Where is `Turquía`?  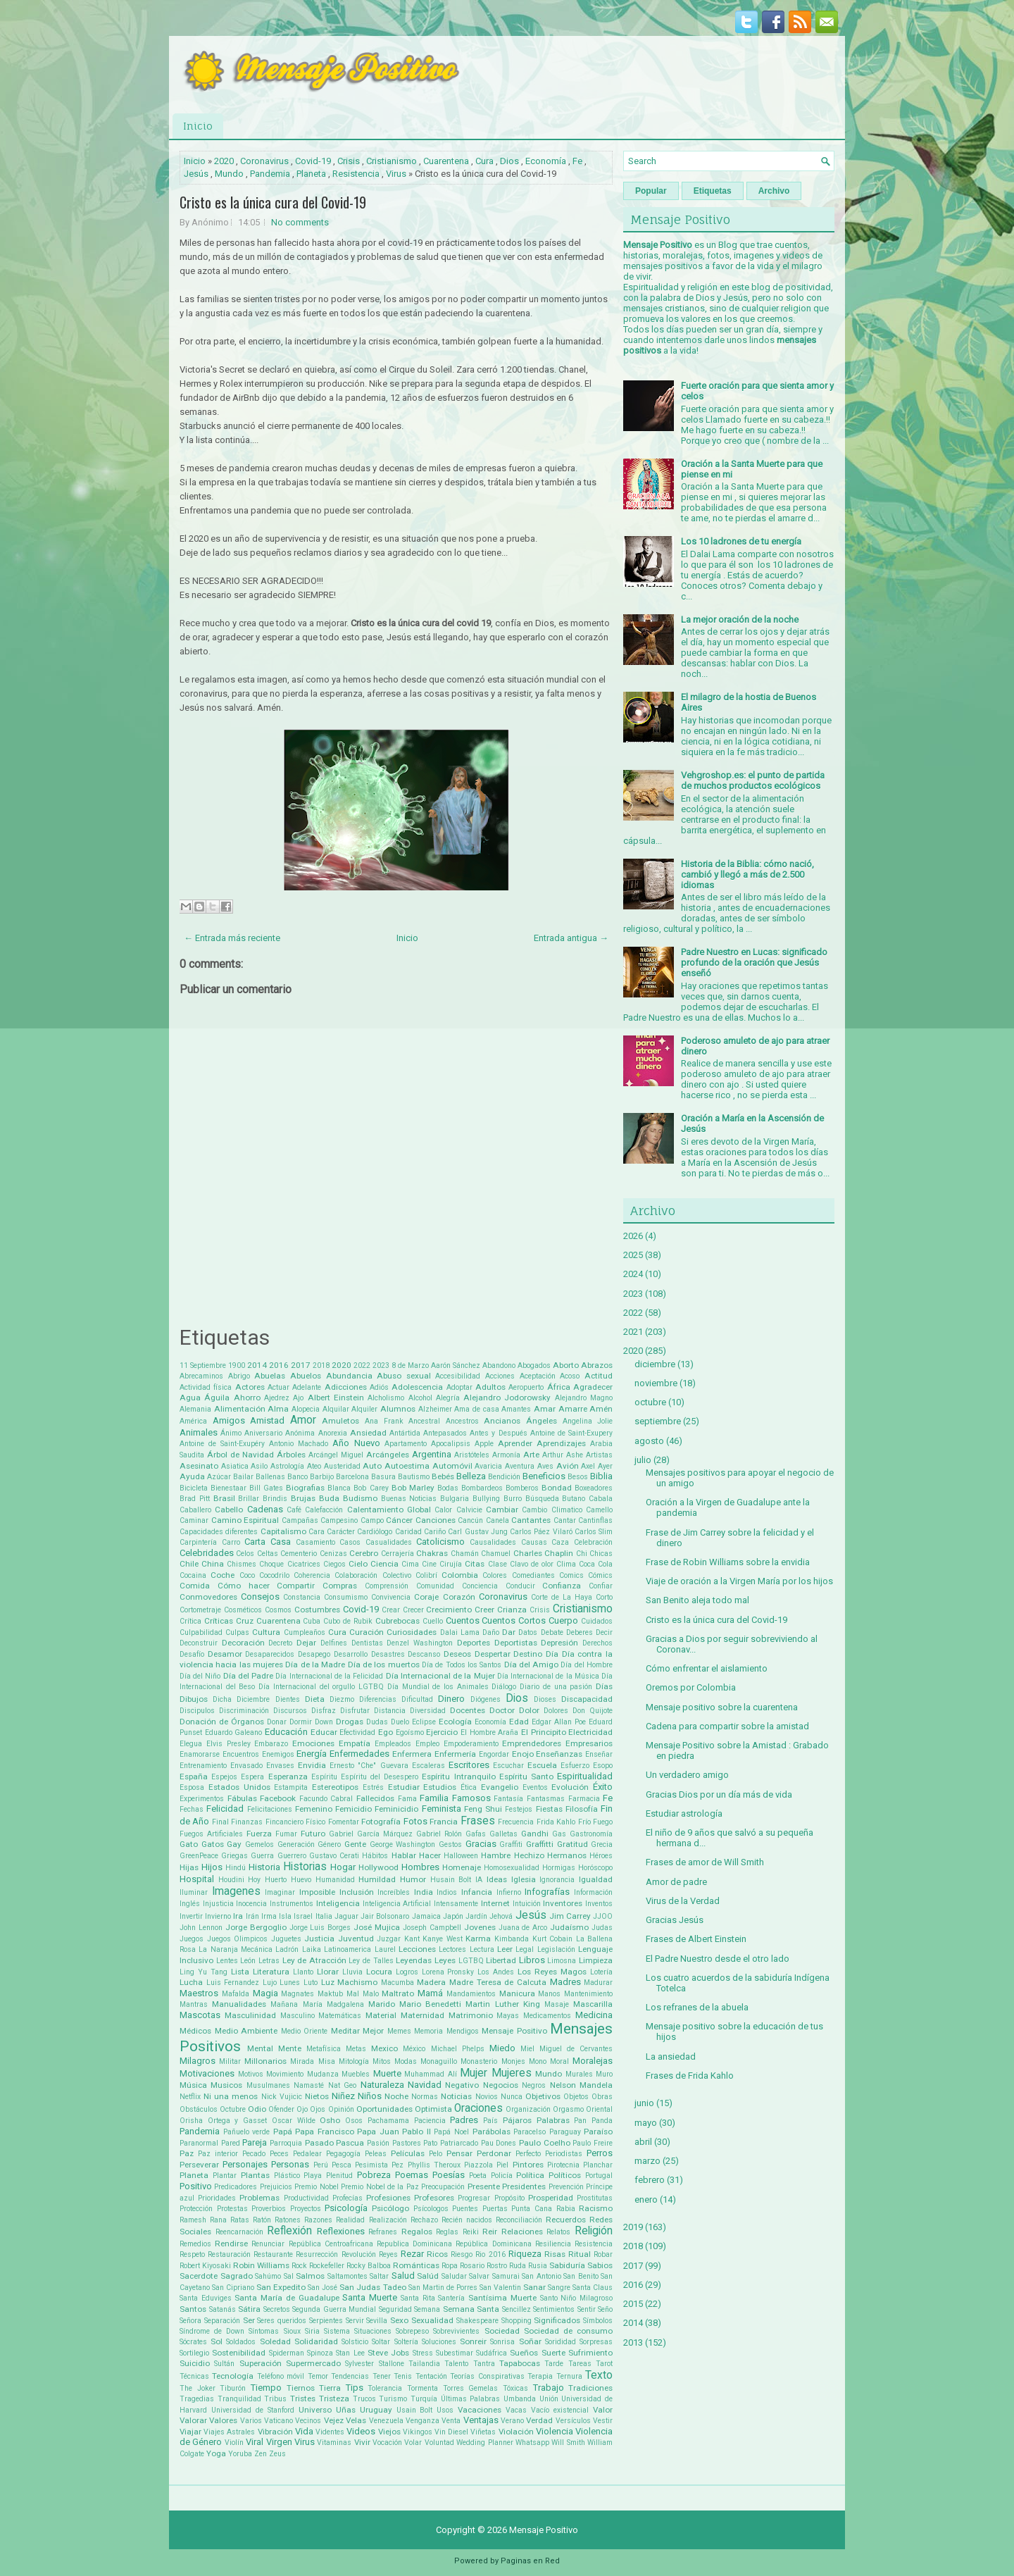
Turquía is located at coordinates (424, 2398).